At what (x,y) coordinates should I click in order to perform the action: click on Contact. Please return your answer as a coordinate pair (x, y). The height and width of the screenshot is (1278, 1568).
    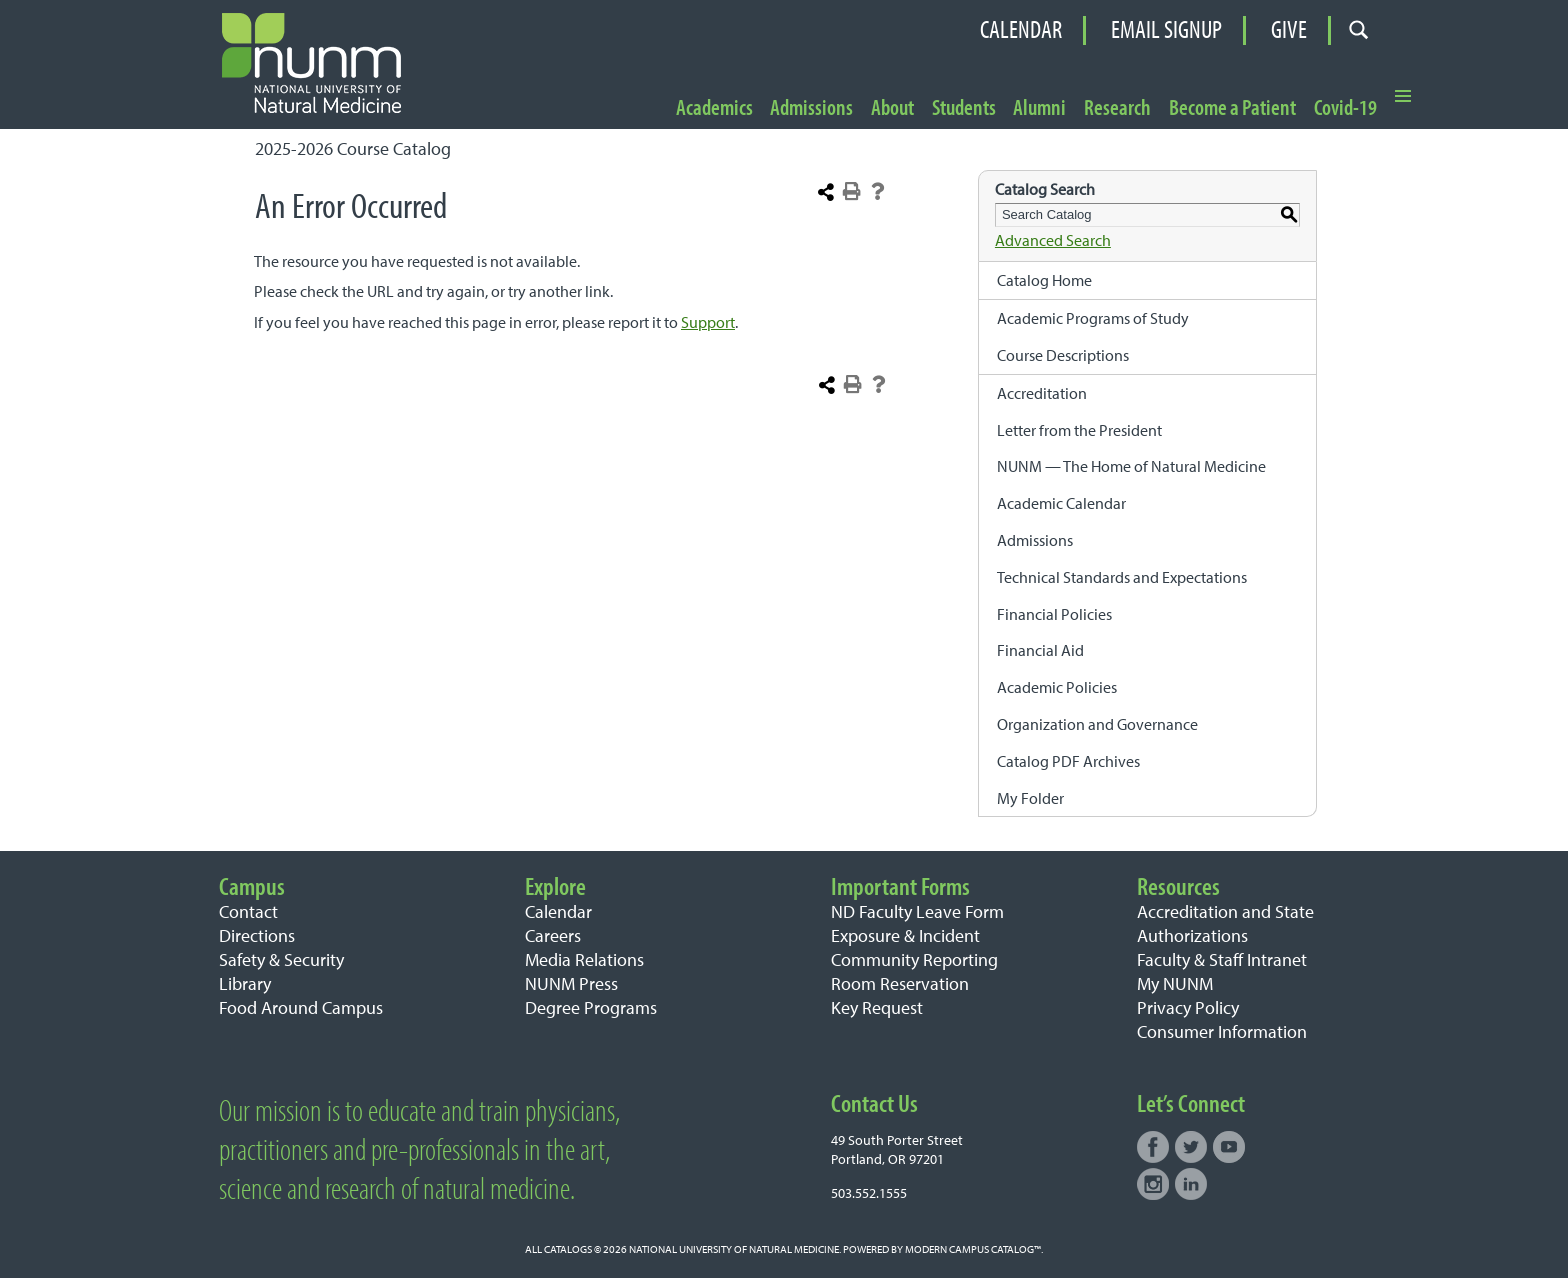
    Looking at the image, I should click on (248, 911).